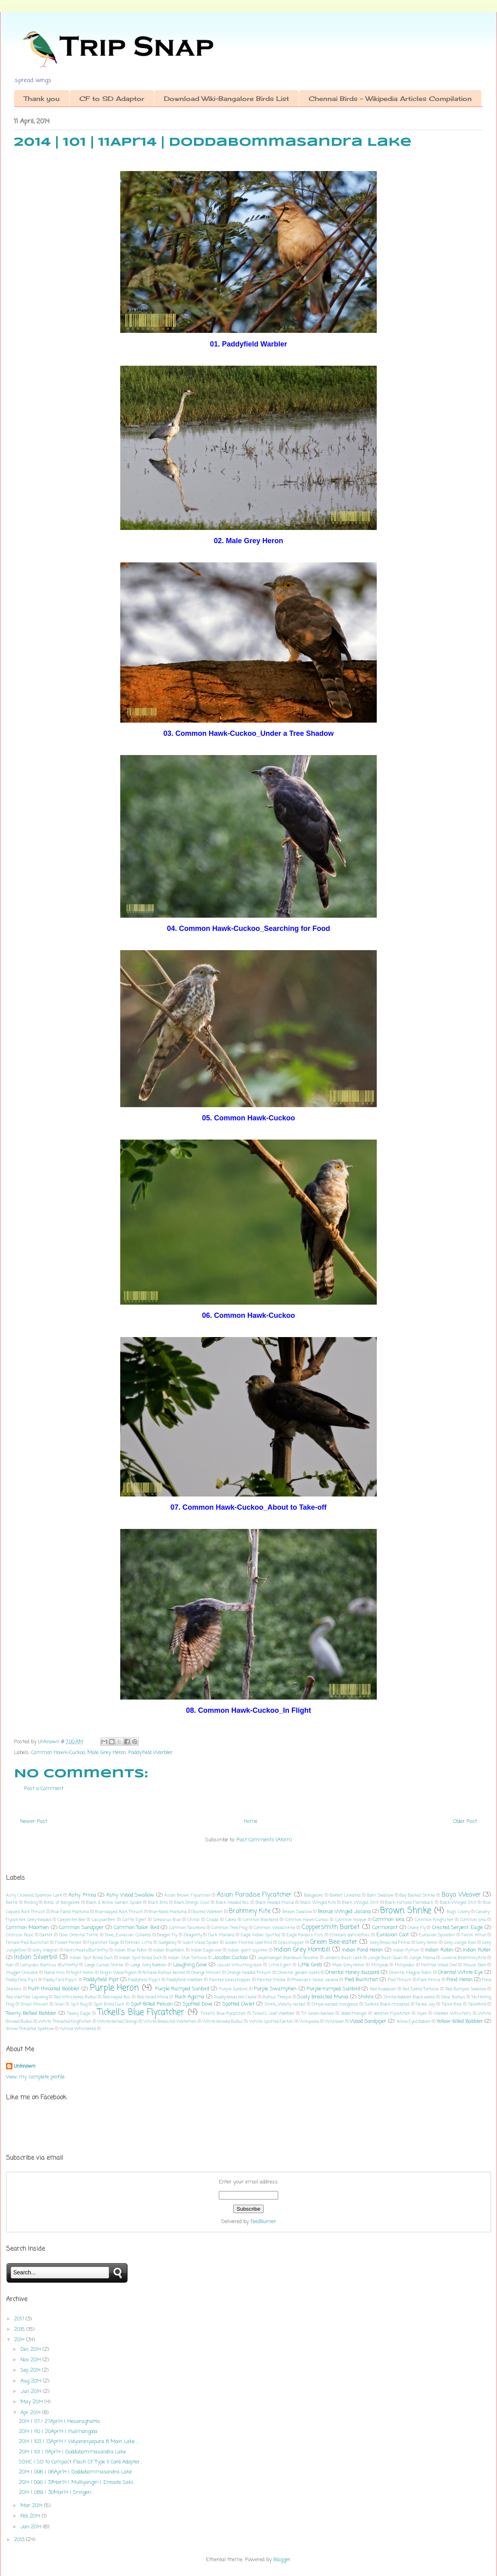 The height and width of the screenshot is (2576, 497). Describe the element at coordinates (106, 1752) in the screenshot. I see `Male Grey Heron` at that location.